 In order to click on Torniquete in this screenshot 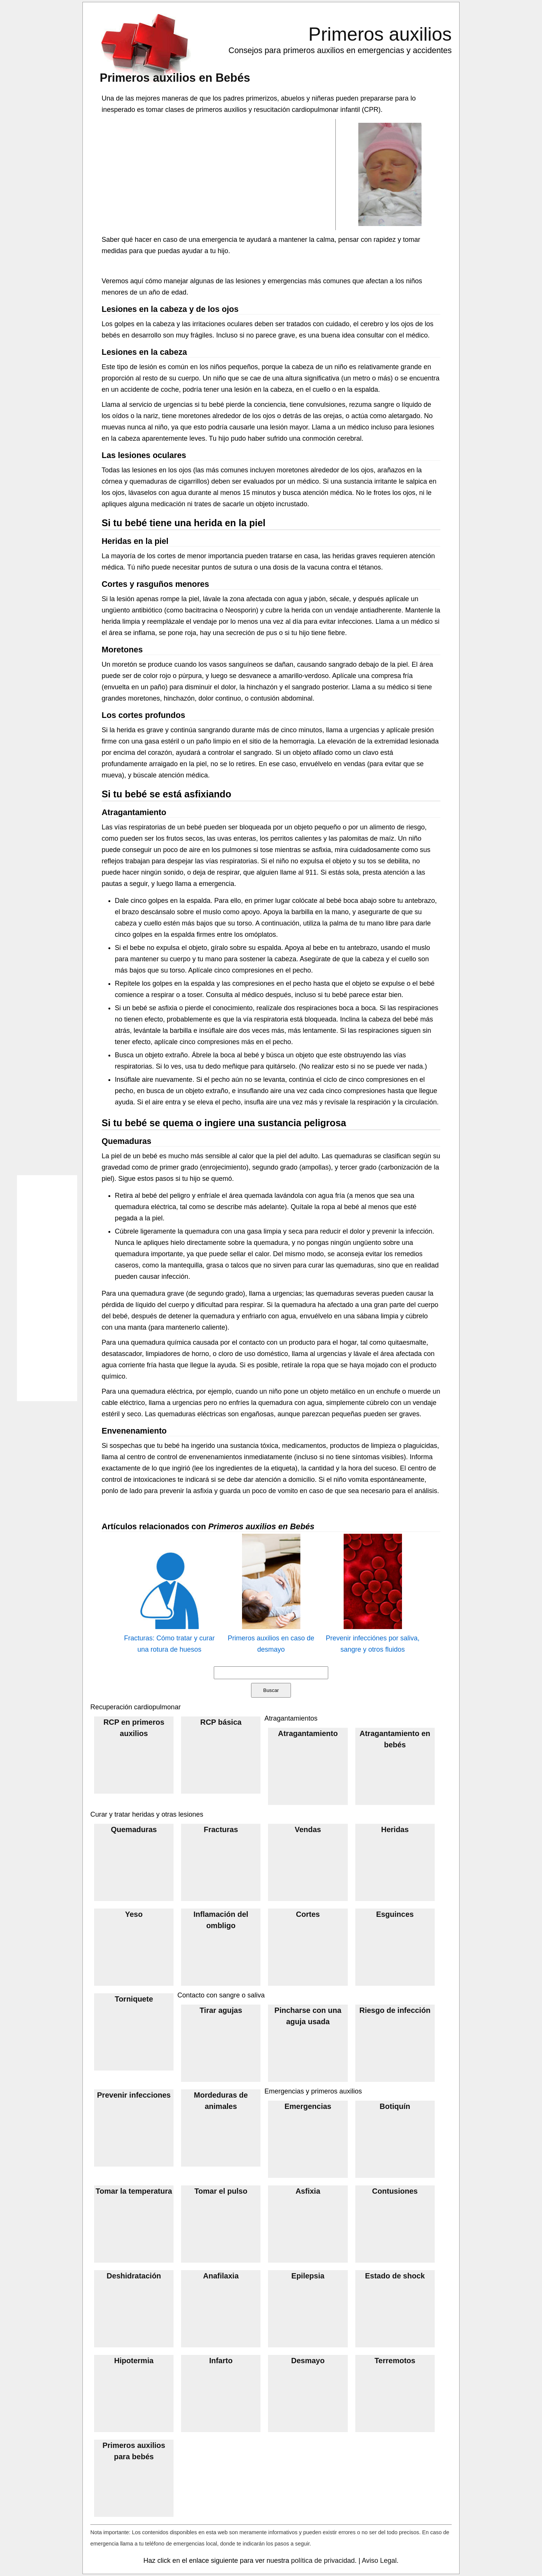, I will do `click(134, 1999)`.